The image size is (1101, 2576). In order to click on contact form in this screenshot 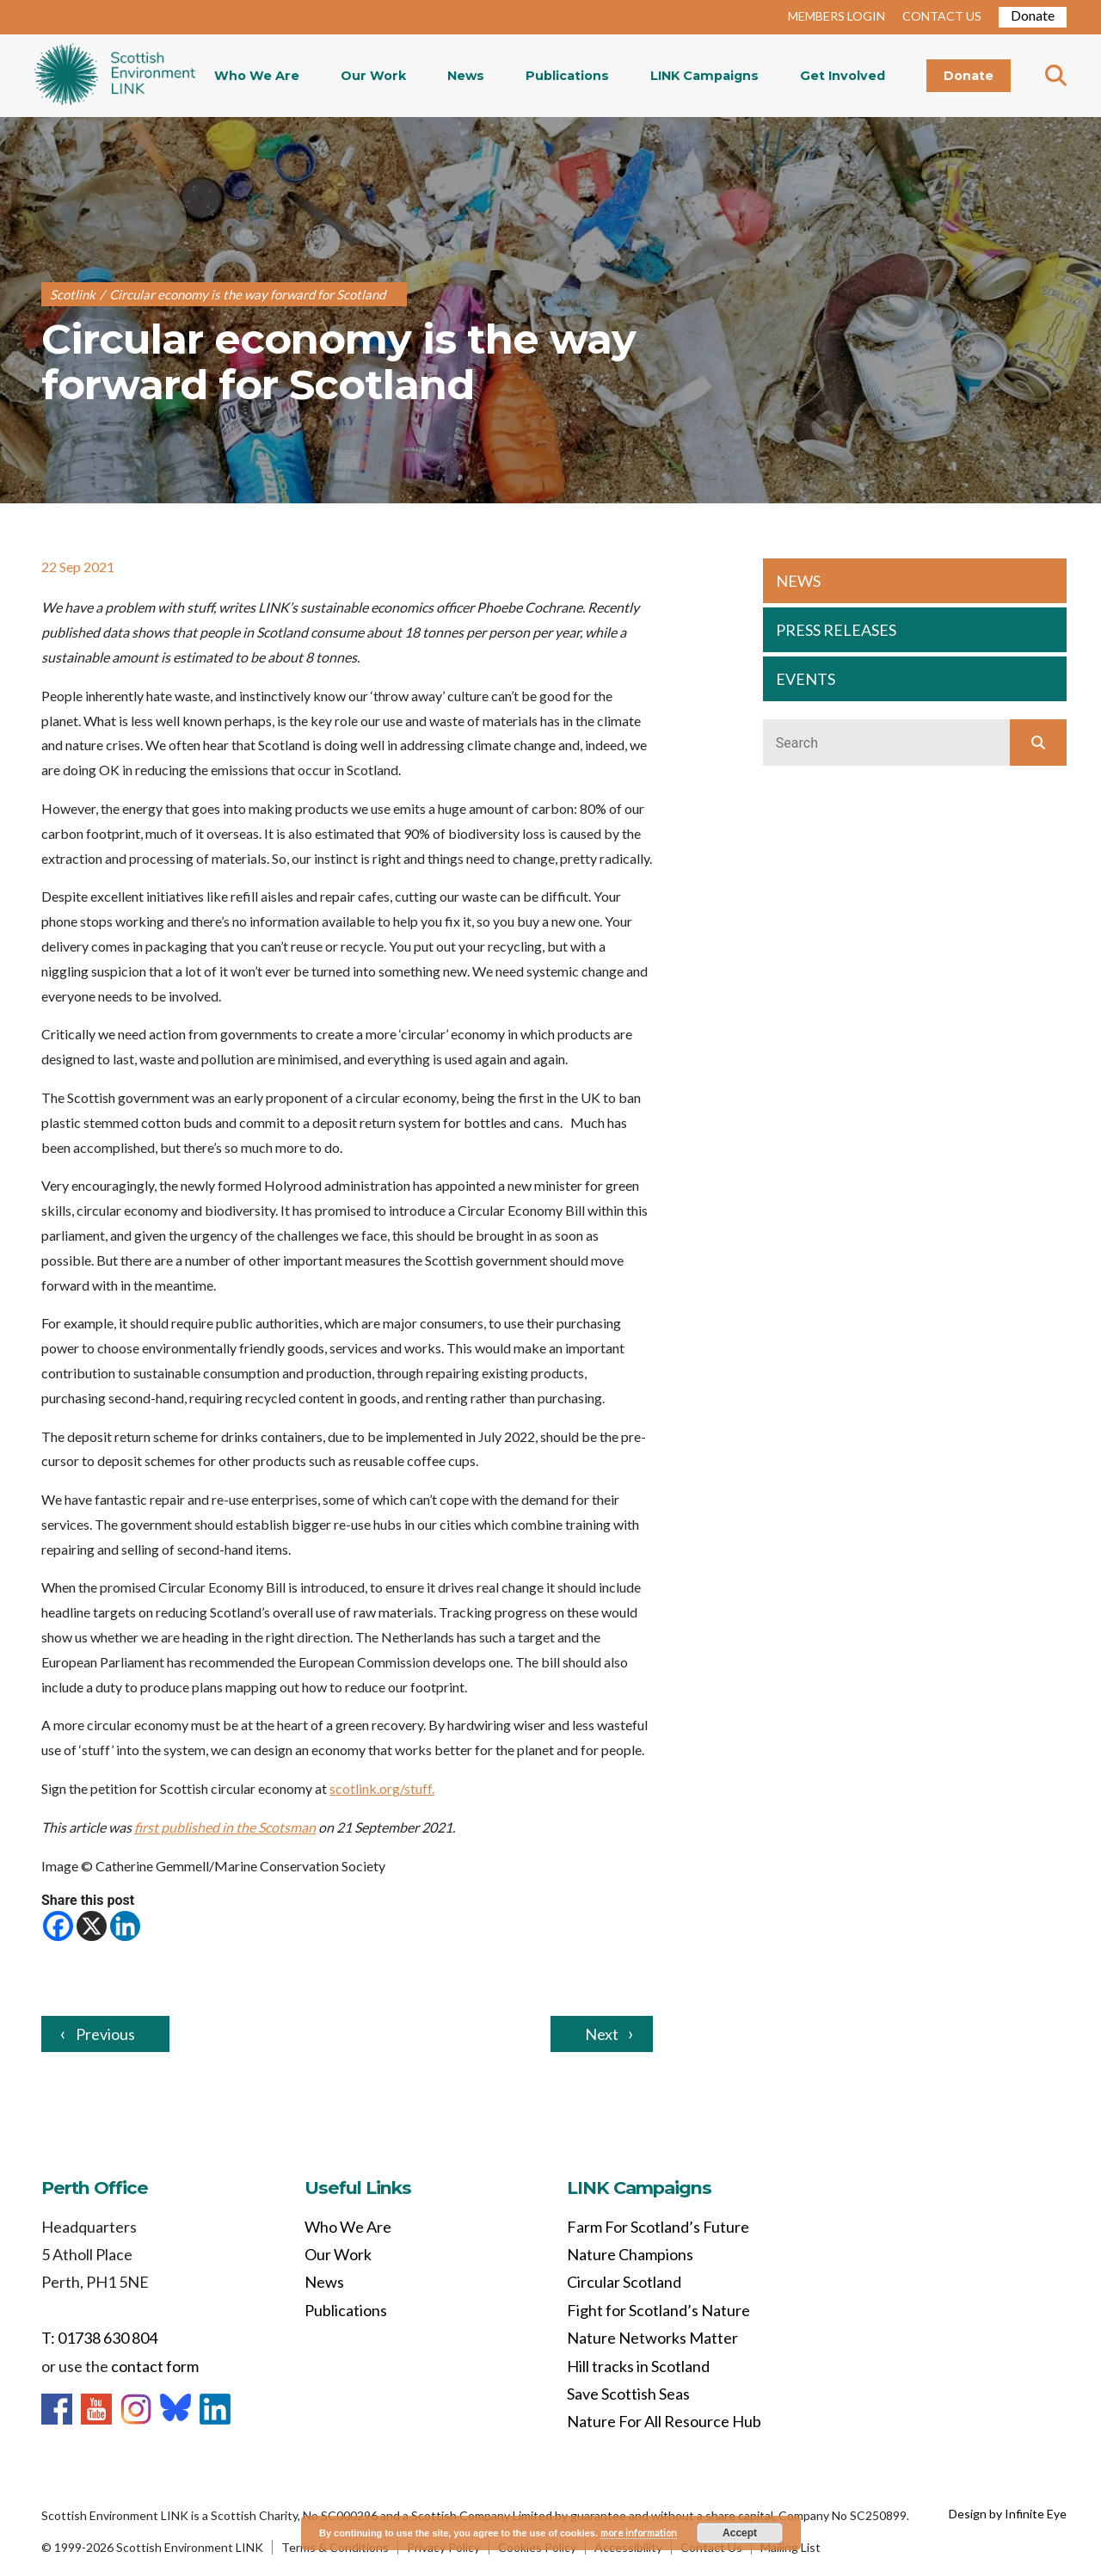, I will do `click(155, 2366)`.